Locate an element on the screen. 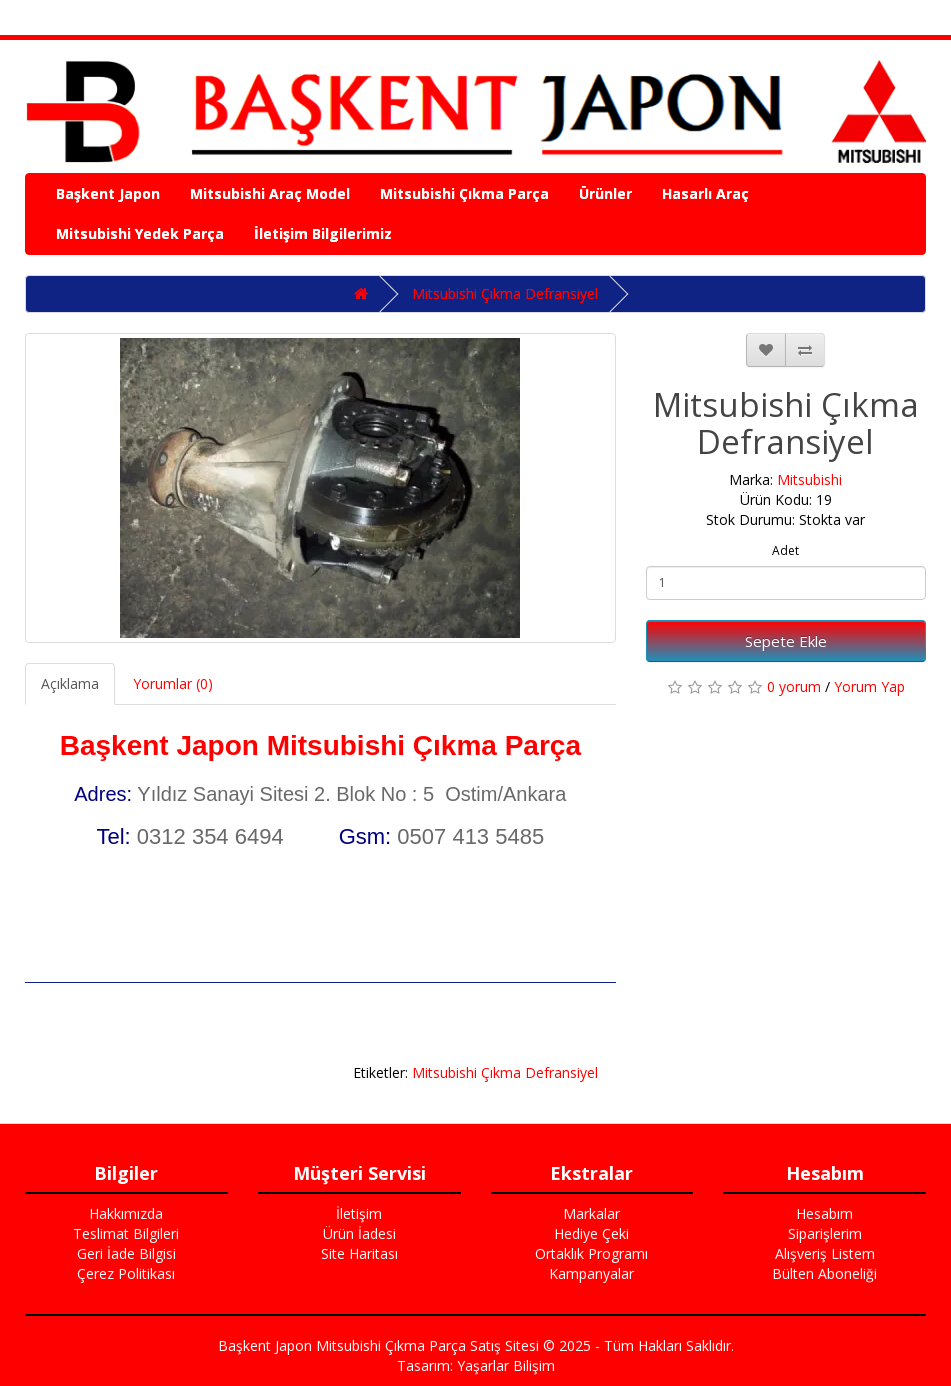 Image resolution: width=951 pixels, height=1386 pixels. Bülten Aboneliği is located at coordinates (824, 1273).